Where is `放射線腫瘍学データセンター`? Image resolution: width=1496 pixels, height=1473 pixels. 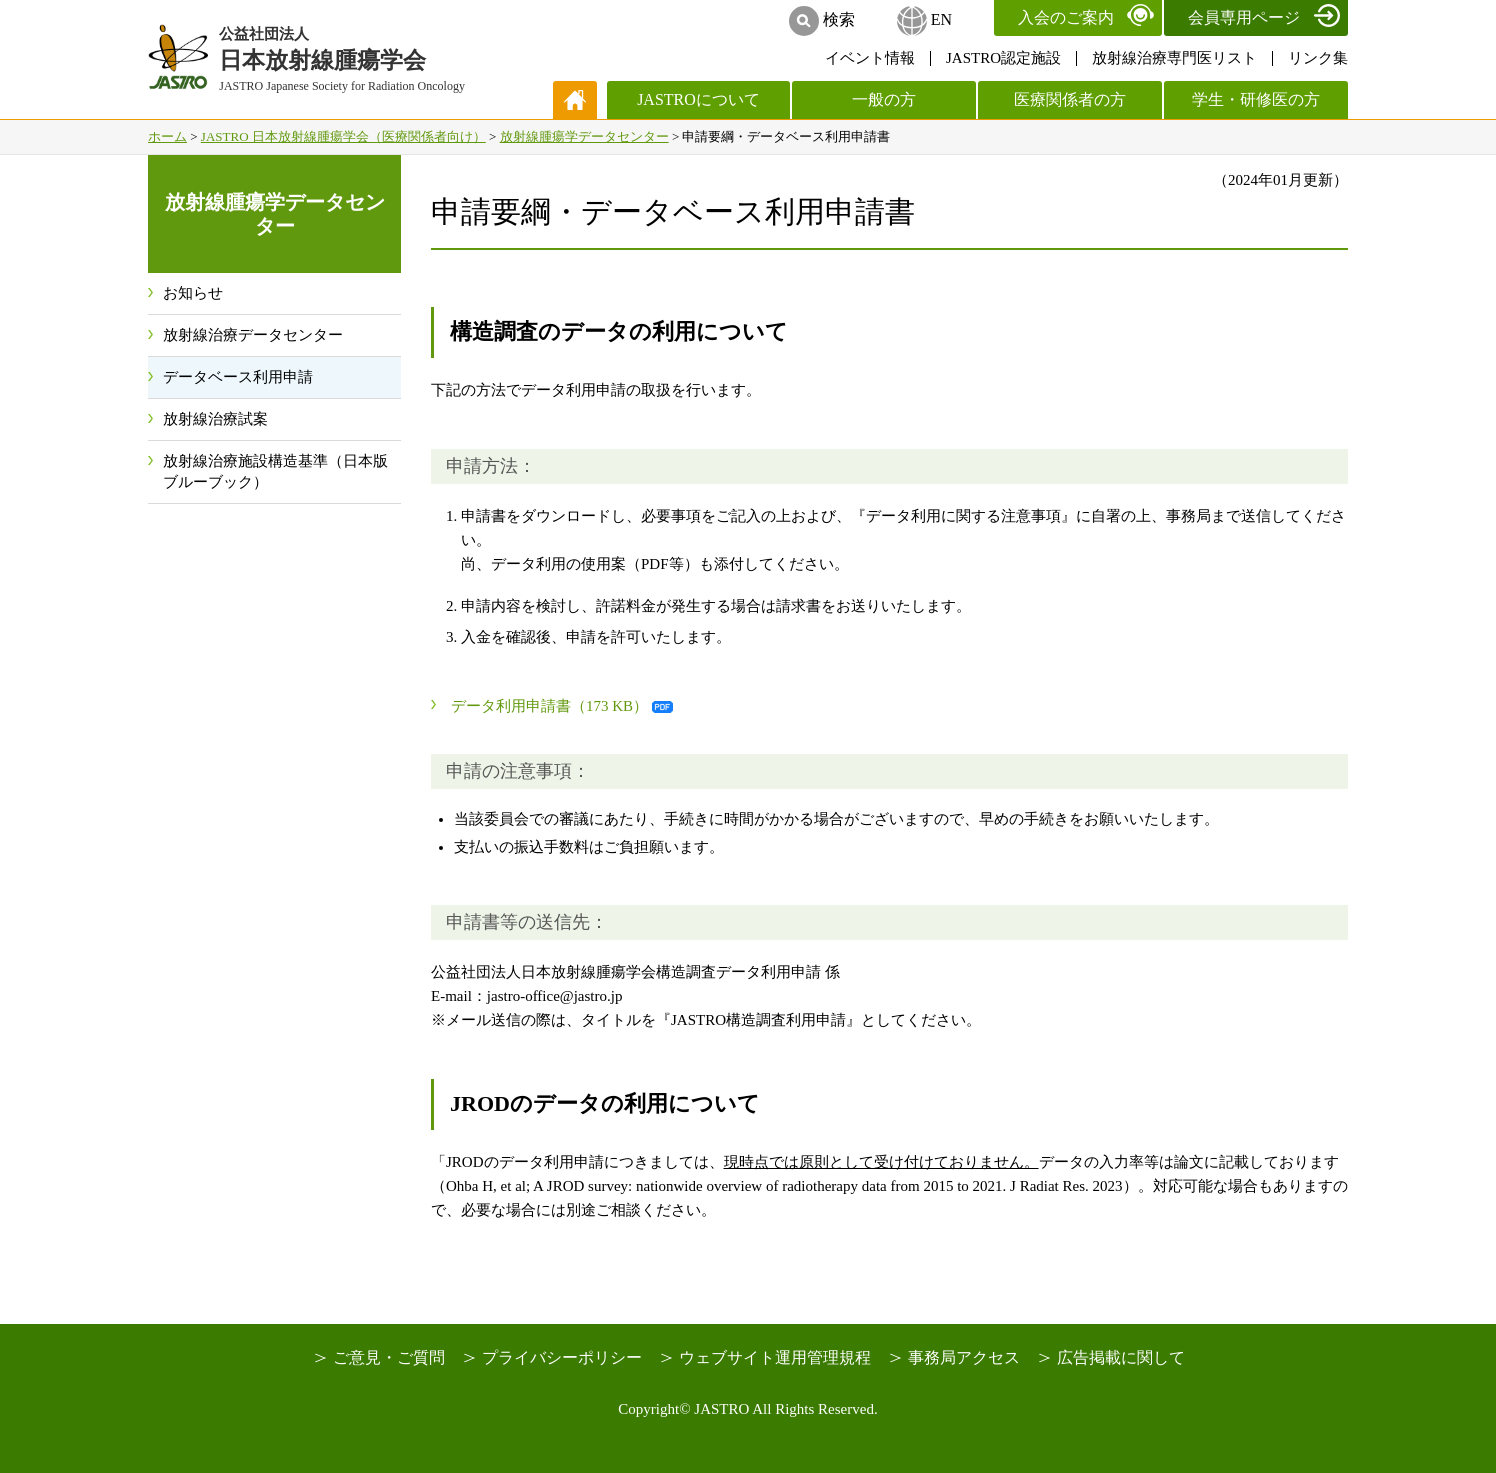
放射線腫瘍学データセンター is located at coordinates (584, 136).